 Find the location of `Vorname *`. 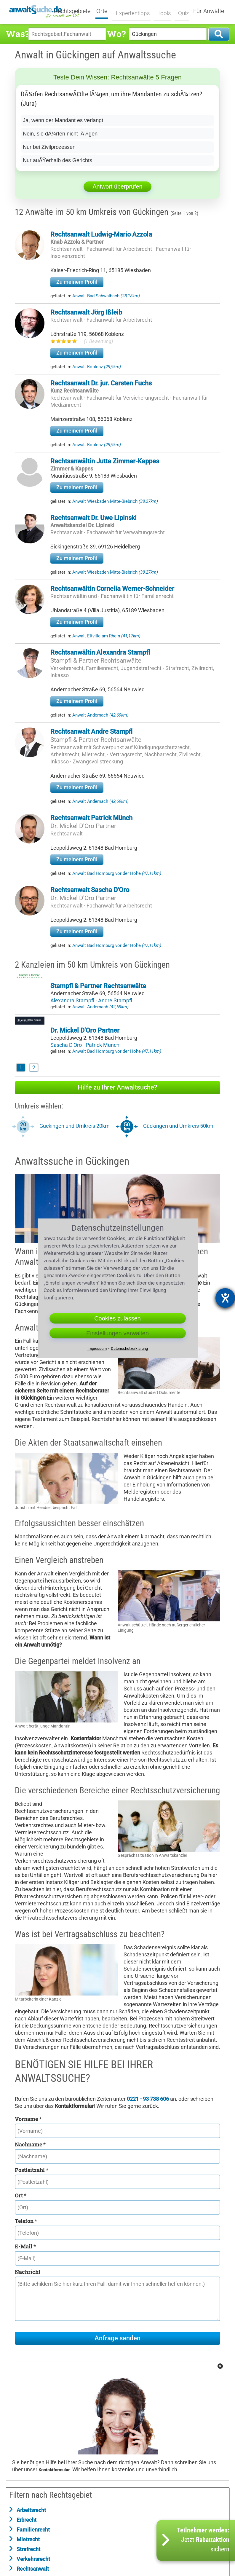

Vorname * is located at coordinates (28, 2118).